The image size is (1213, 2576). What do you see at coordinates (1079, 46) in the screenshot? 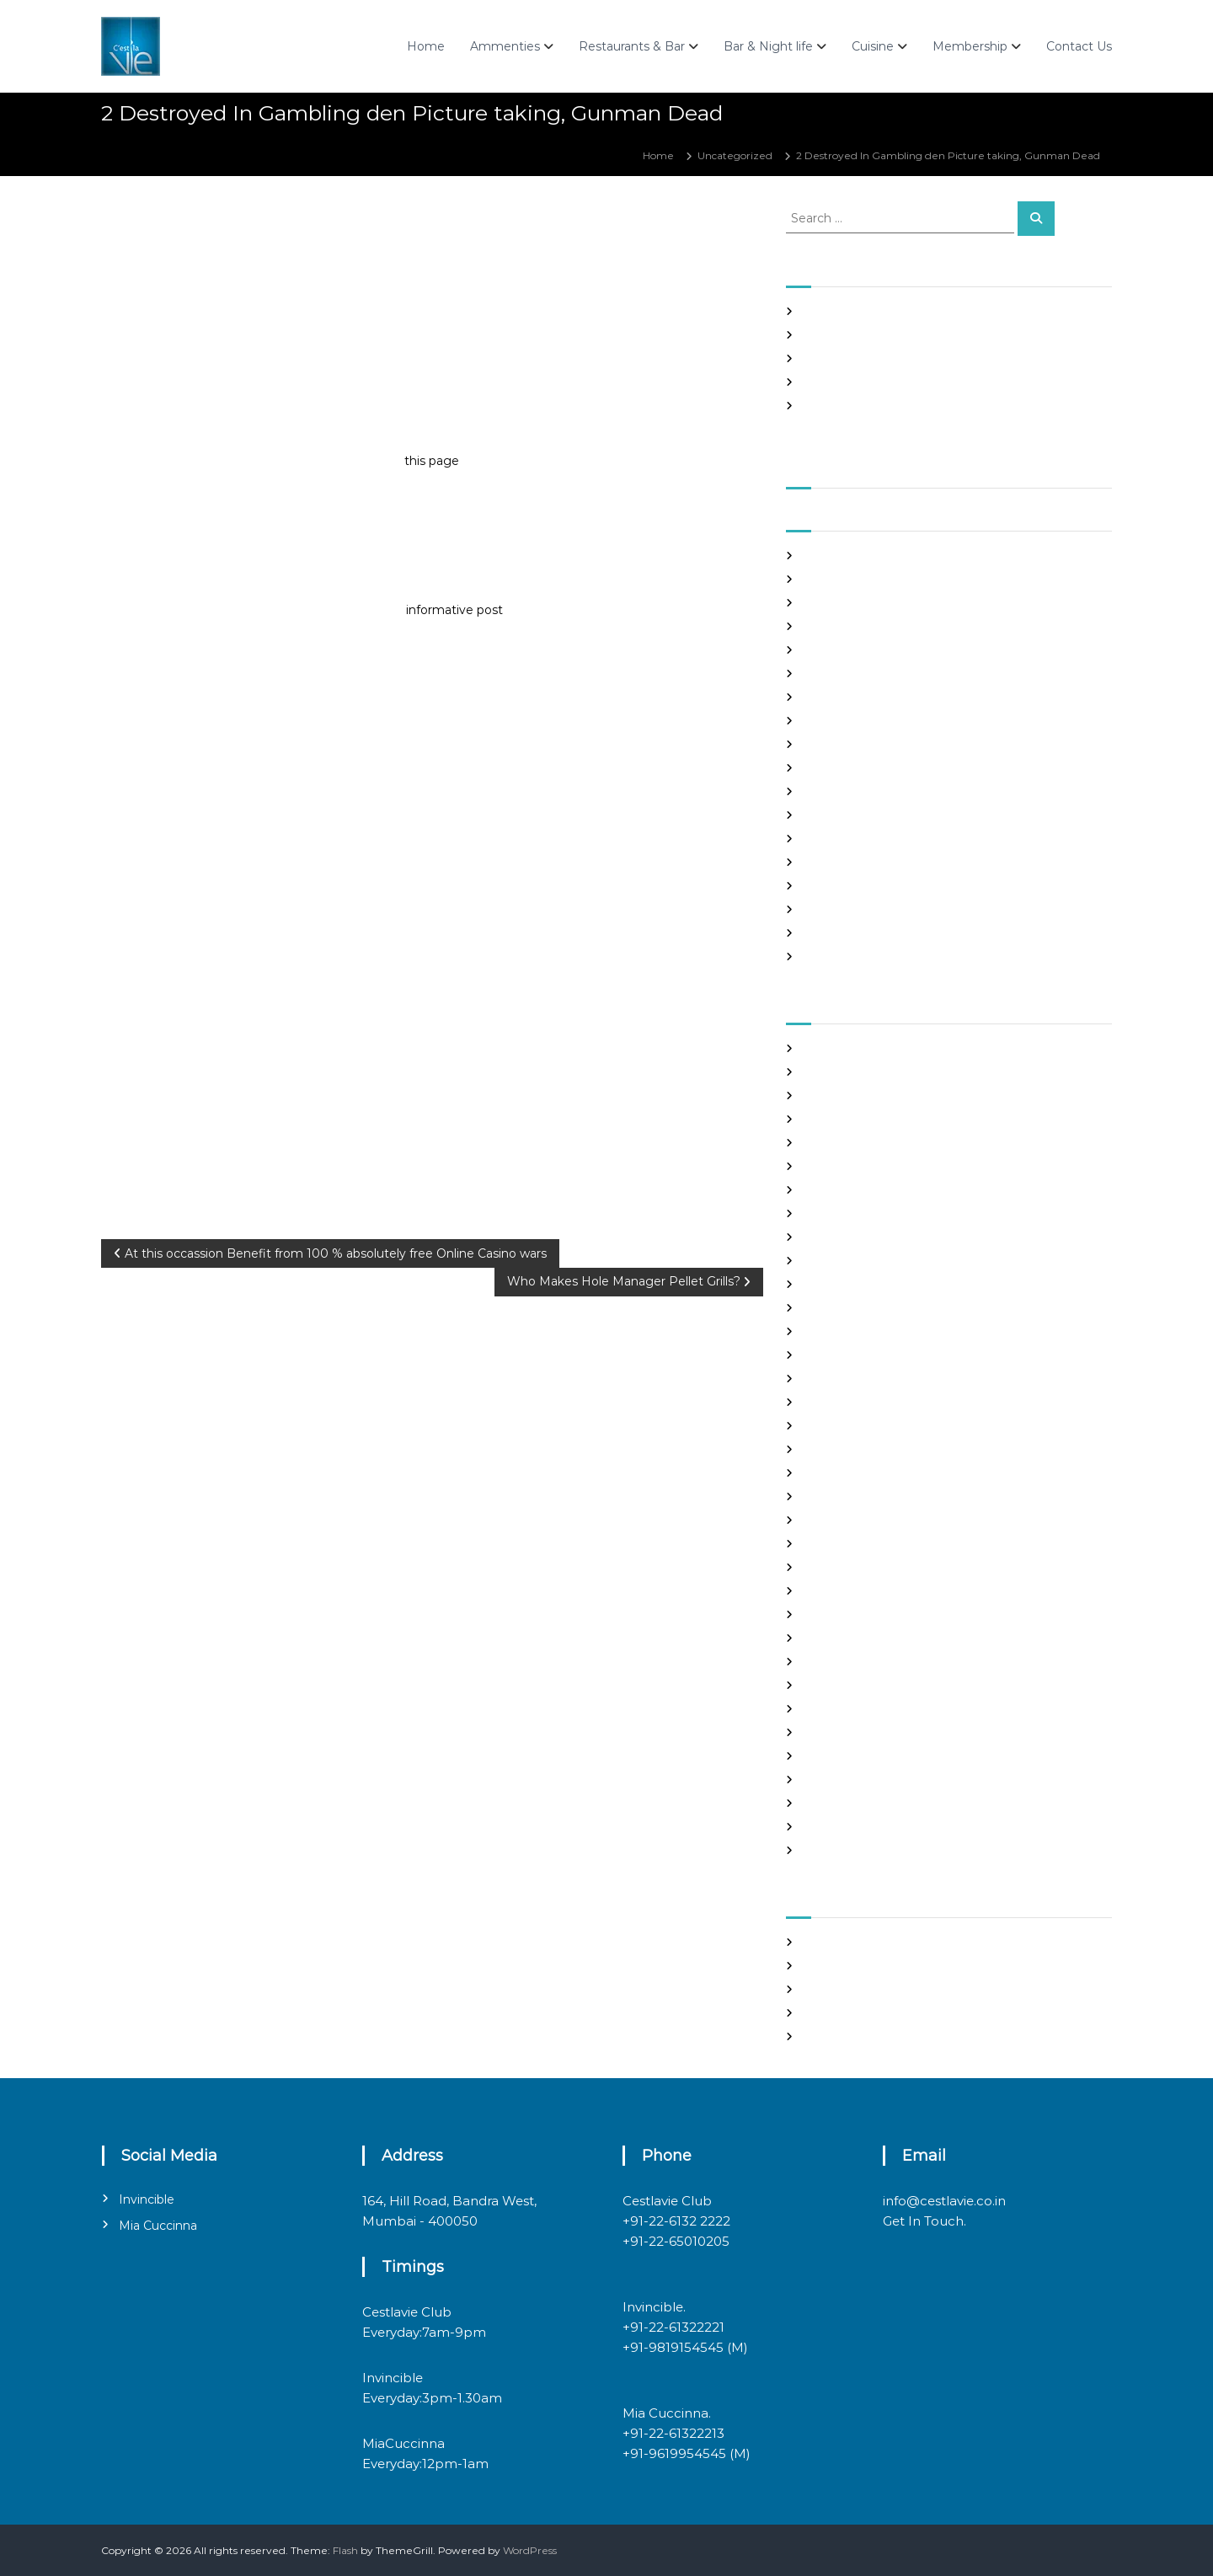
I see `Contact Us` at bounding box center [1079, 46].